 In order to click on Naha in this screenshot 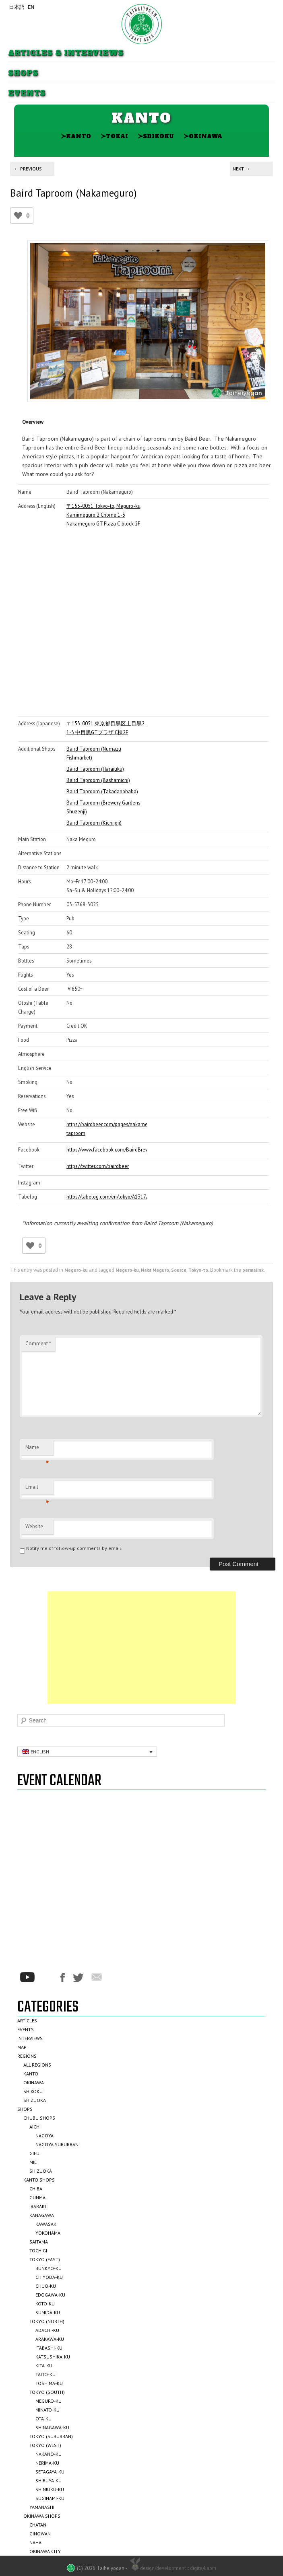, I will do `click(35, 2542)`.